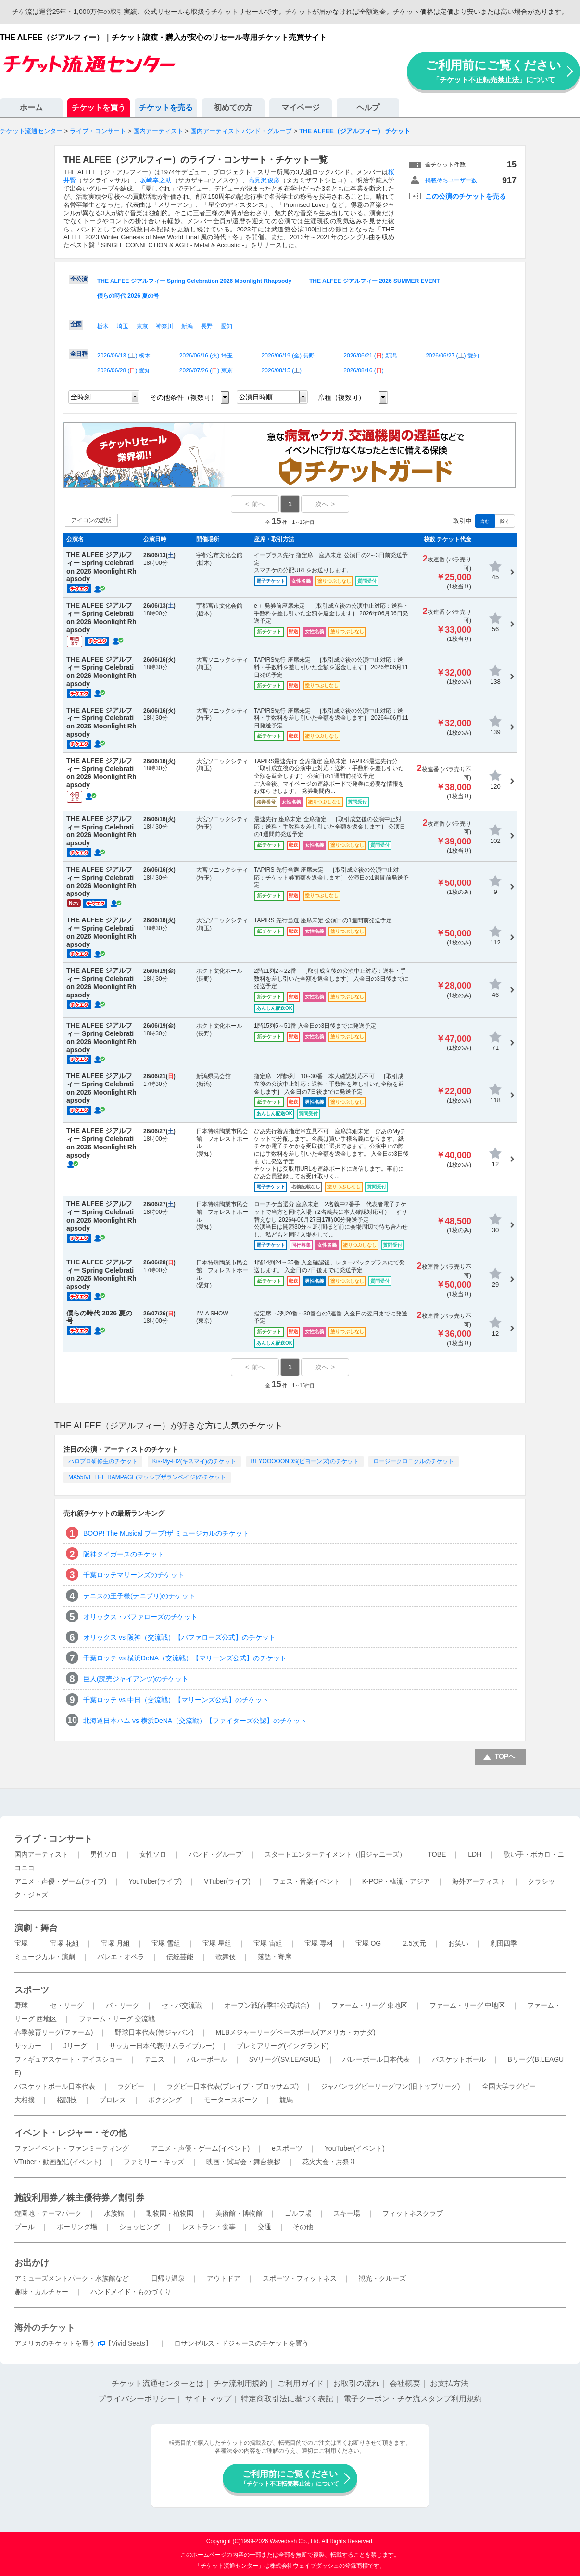  I want to click on プール, so click(24, 2227).